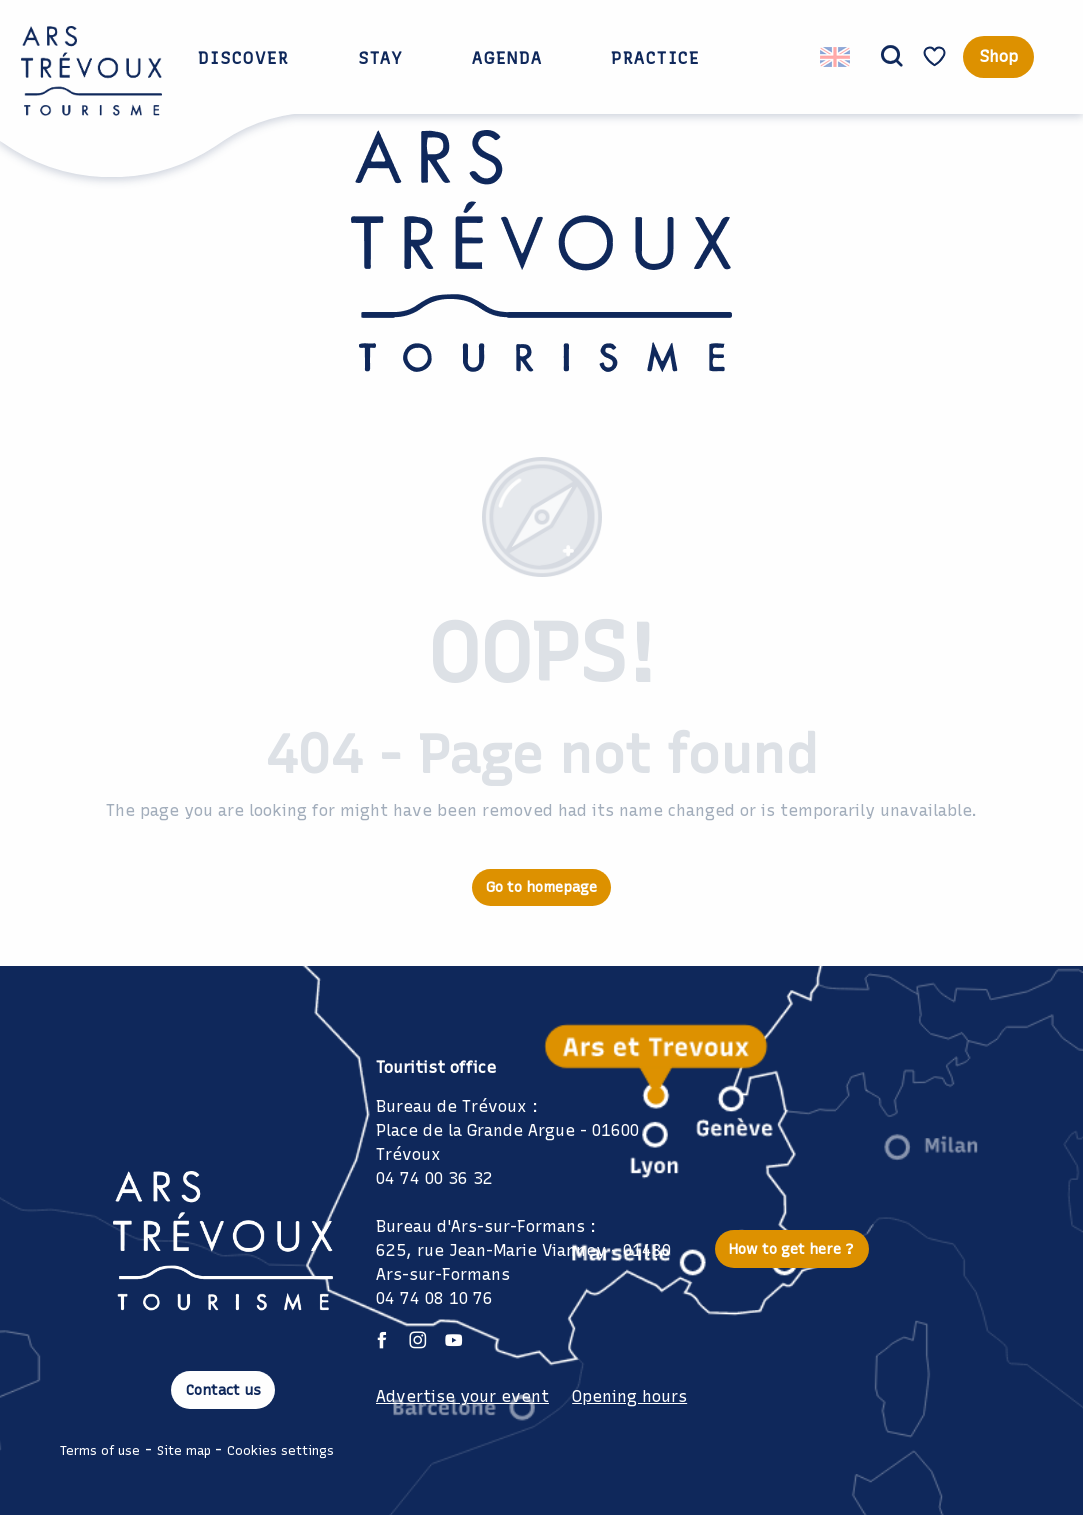 The height and width of the screenshot is (1515, 1083). What do you see at coordinates (462, 1396) in the screenshot?
I see `Advertise your event` at bounding box center [462, 1396].